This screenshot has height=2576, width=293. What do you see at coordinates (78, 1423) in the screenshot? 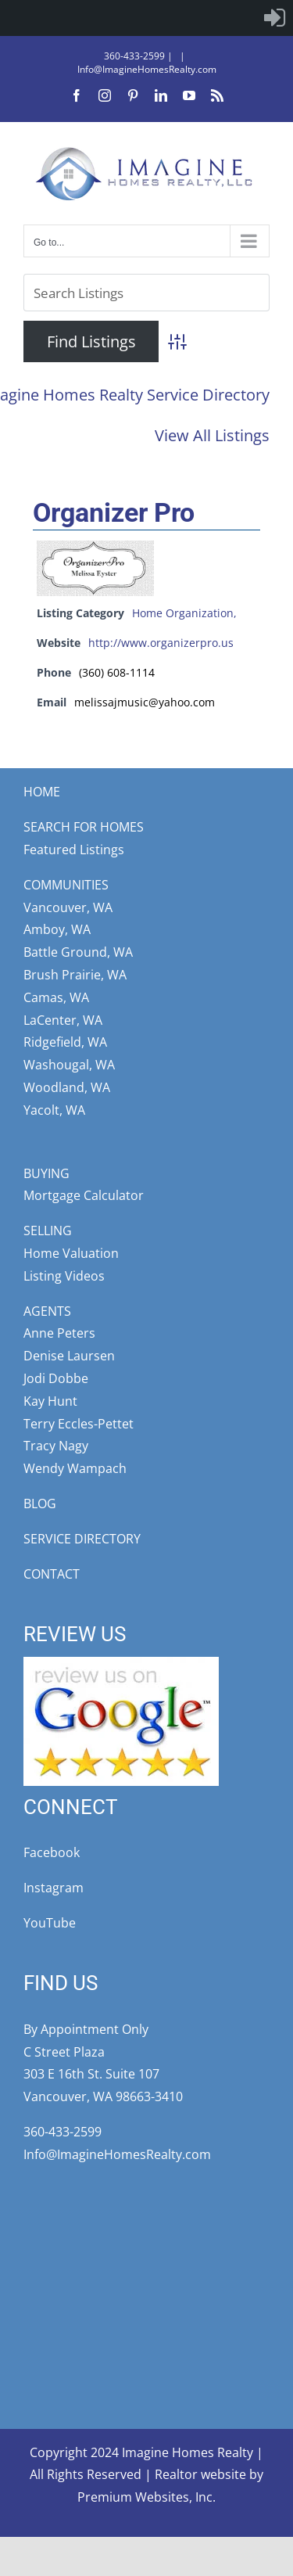
I see `Terry Eccles-Pettet` at bounding box center [78, 1423].